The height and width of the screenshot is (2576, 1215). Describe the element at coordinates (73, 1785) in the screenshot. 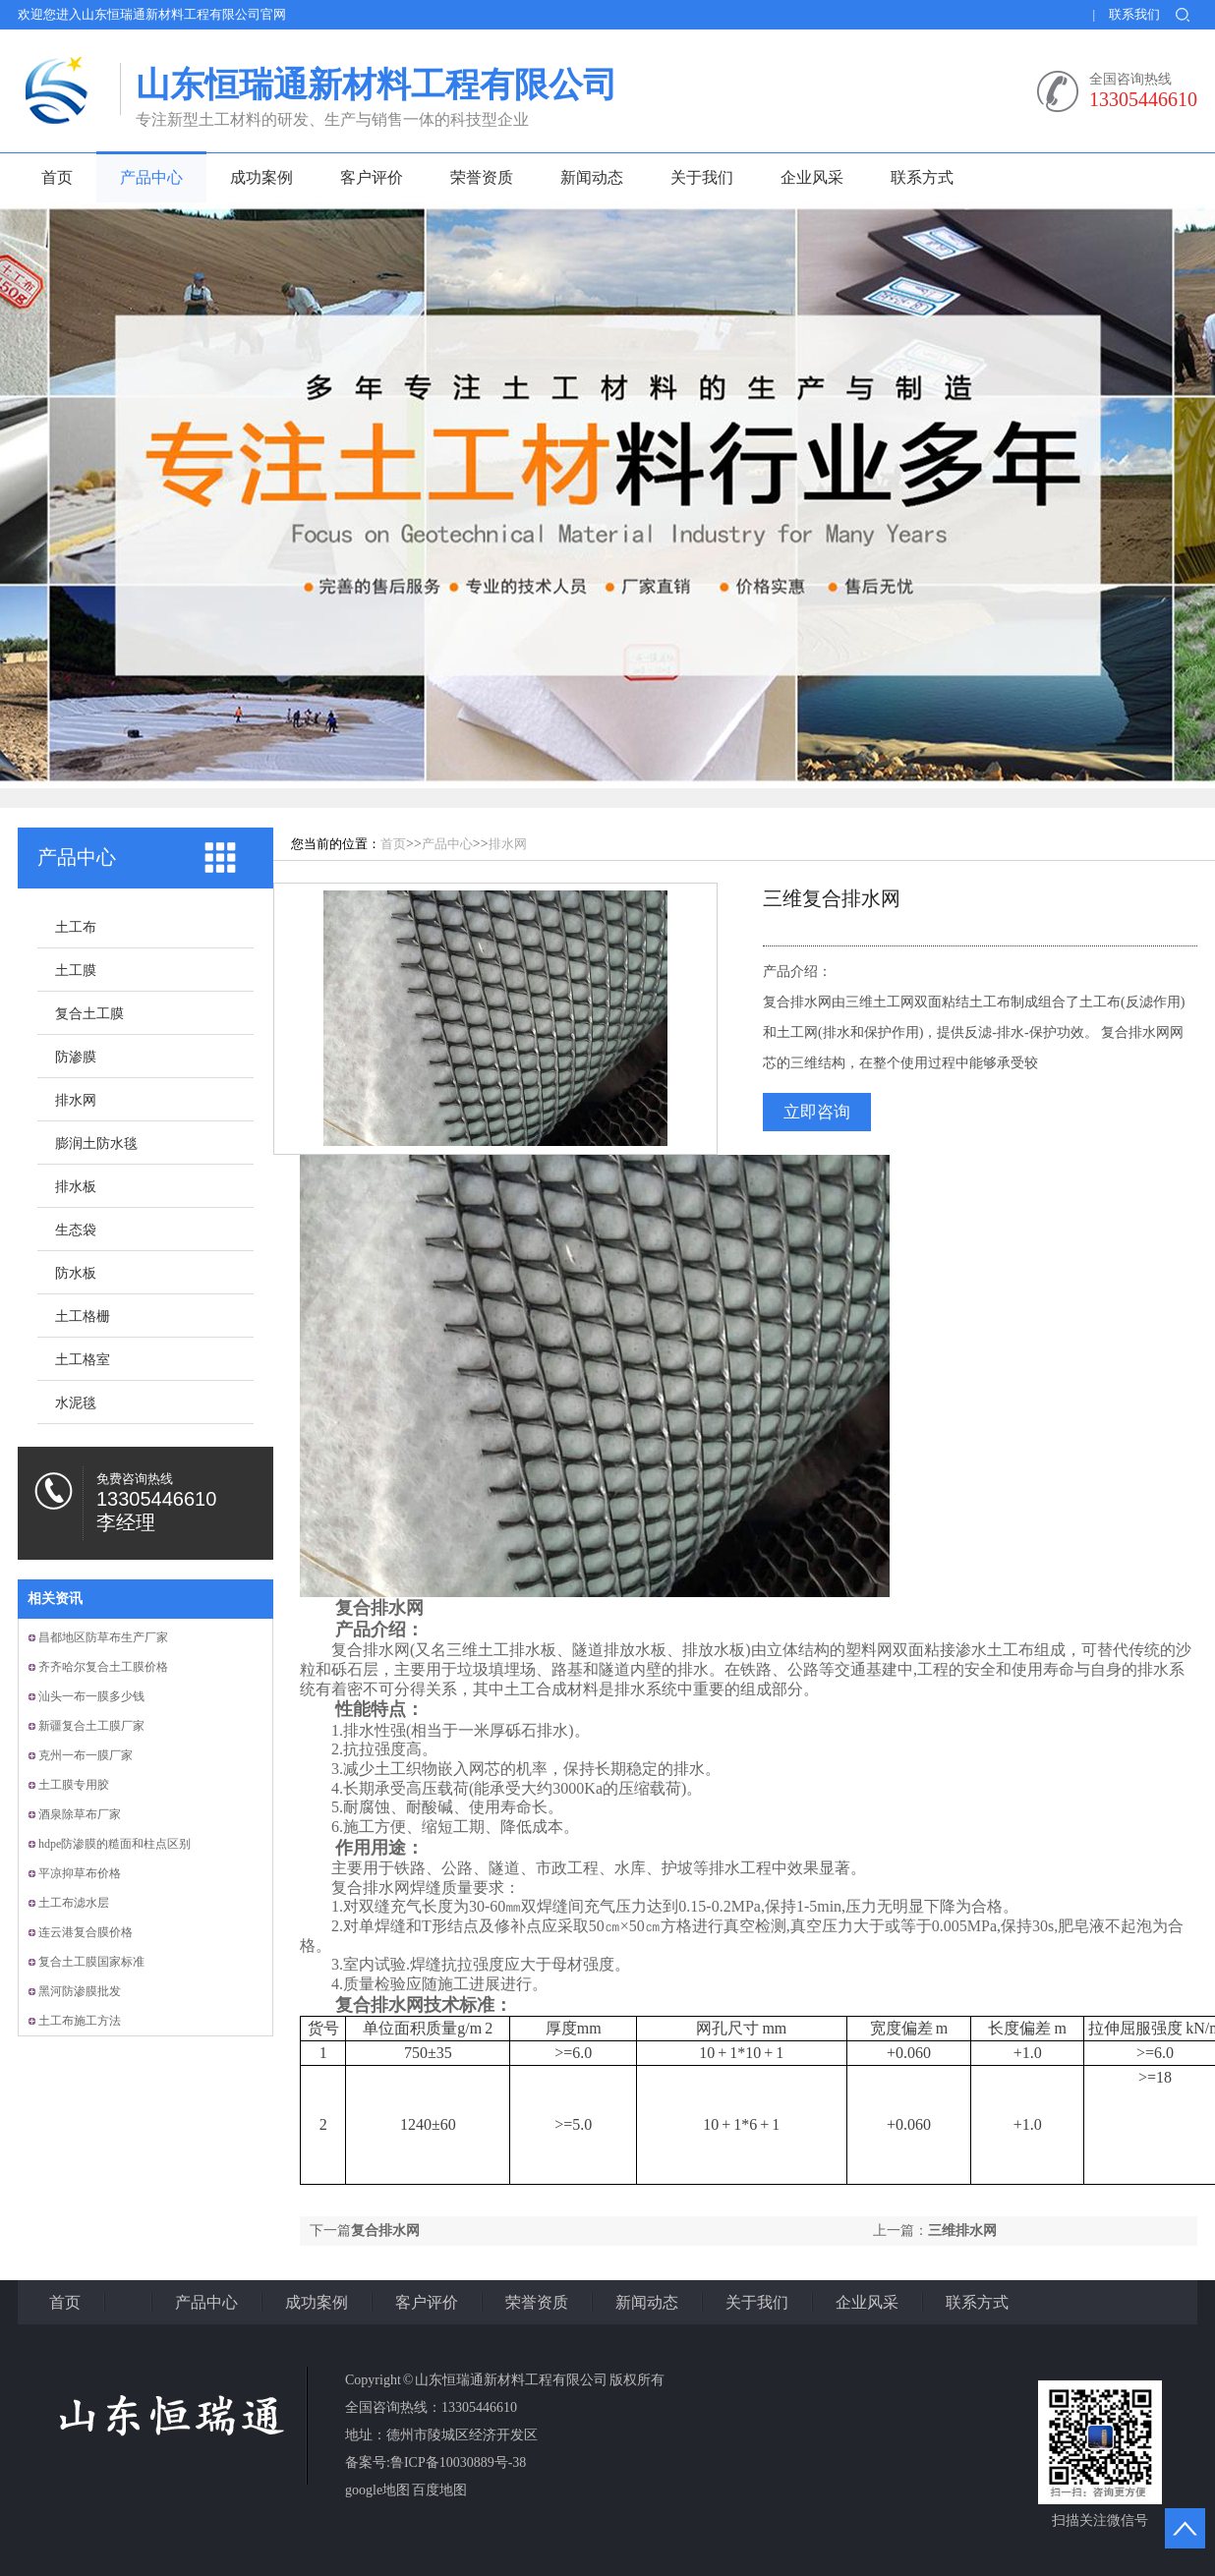

I see `土工膜专用胶` at that location.